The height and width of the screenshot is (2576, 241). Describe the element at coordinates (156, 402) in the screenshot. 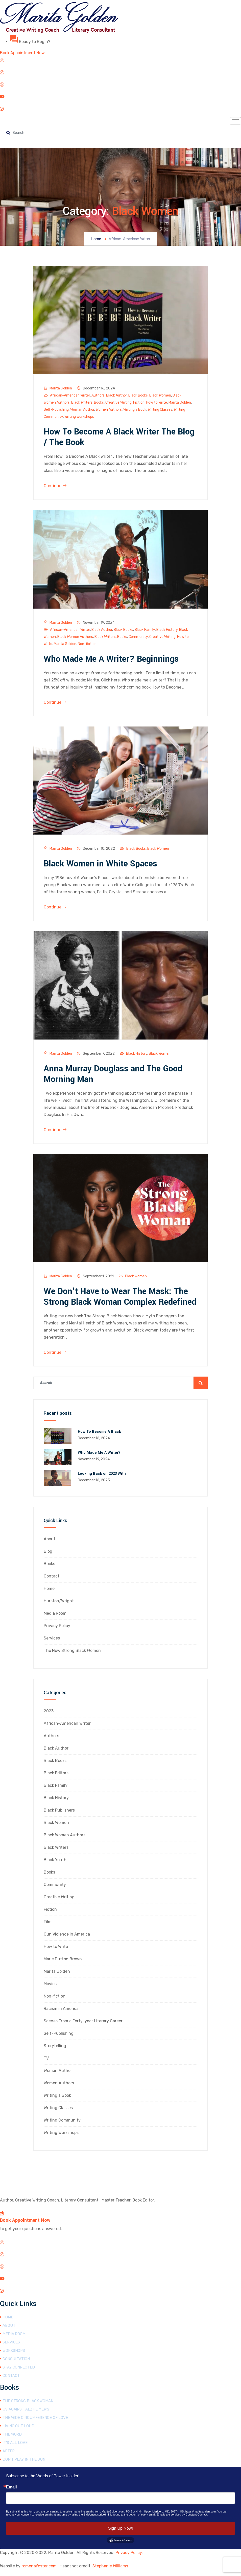

I see `How to Write` at that location.